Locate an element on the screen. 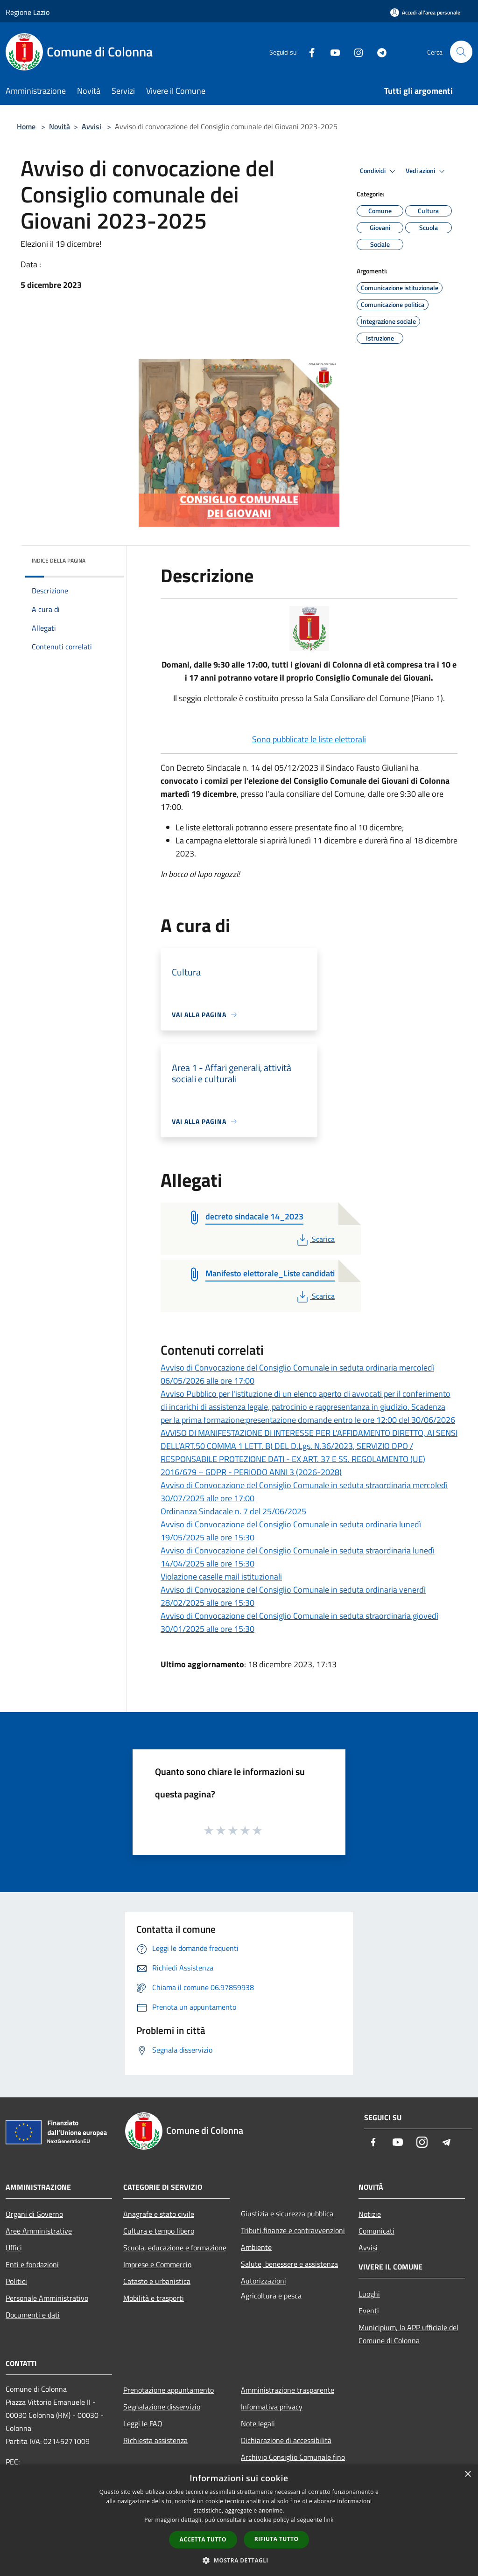 This screenshot has height=2576, width=478. Catasto e urbanistica is located at coordinates (156, 2281).